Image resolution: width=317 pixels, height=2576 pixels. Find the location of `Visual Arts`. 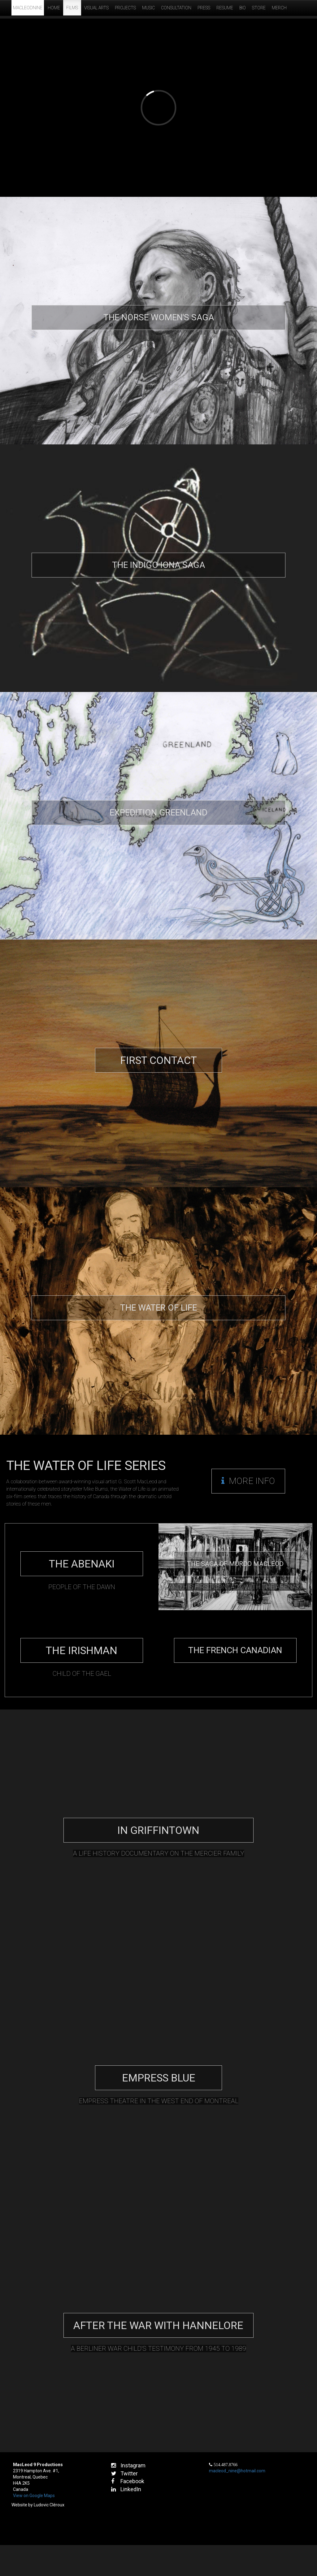

Visual Arts is located at coordinates (96, 7).